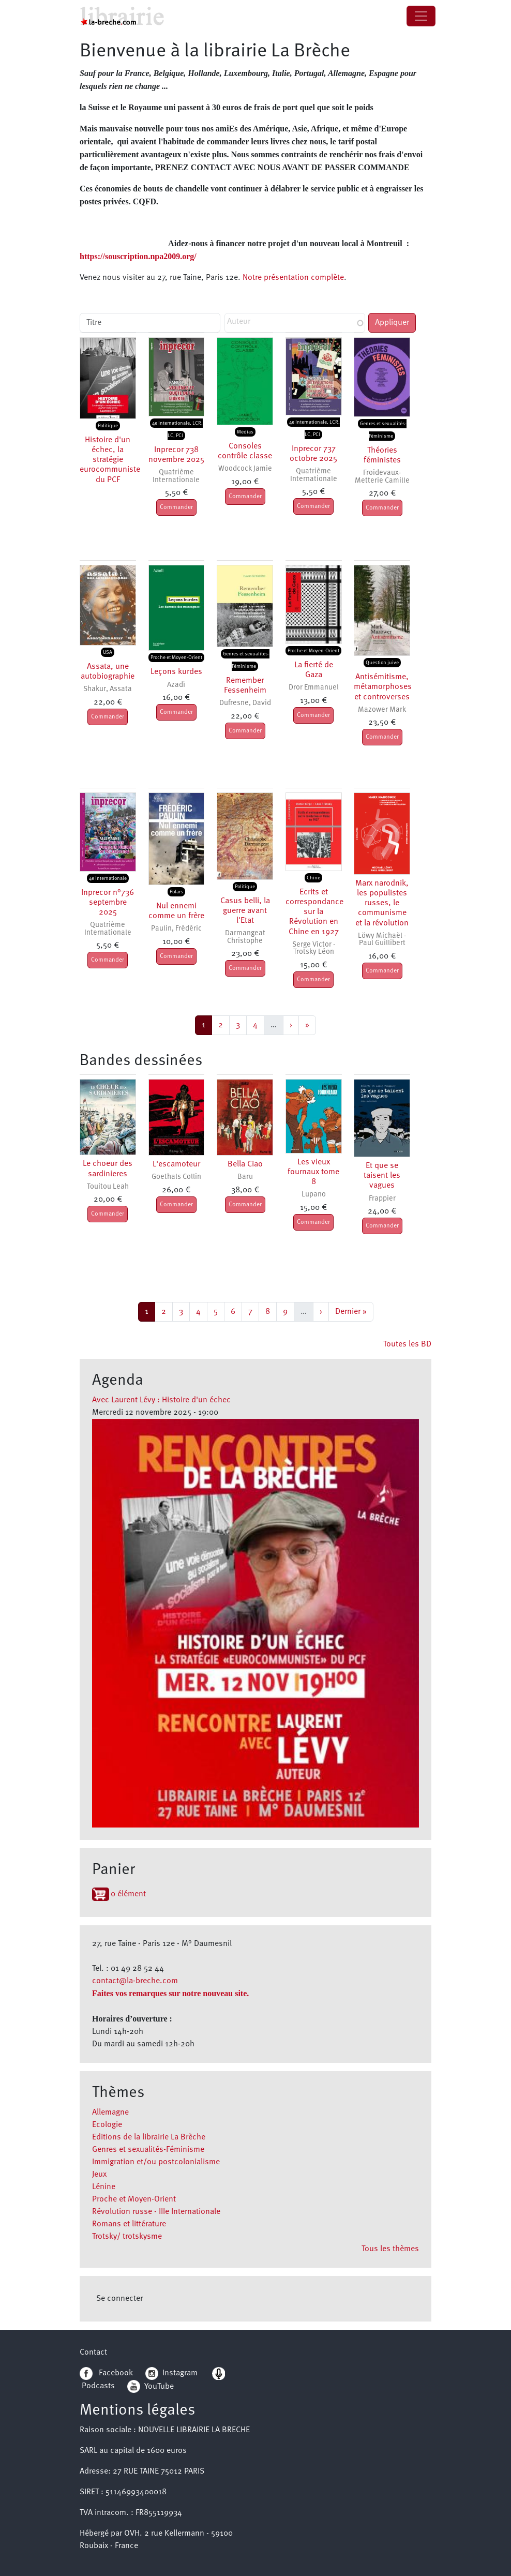 Image resolution: width=511 pixels, height=2576 pixels. What do you see at coordinates (245, 911) in the screenshot?
I see `Casus belli, la guerre avant l'Etat` at bounding box center [245, 911].